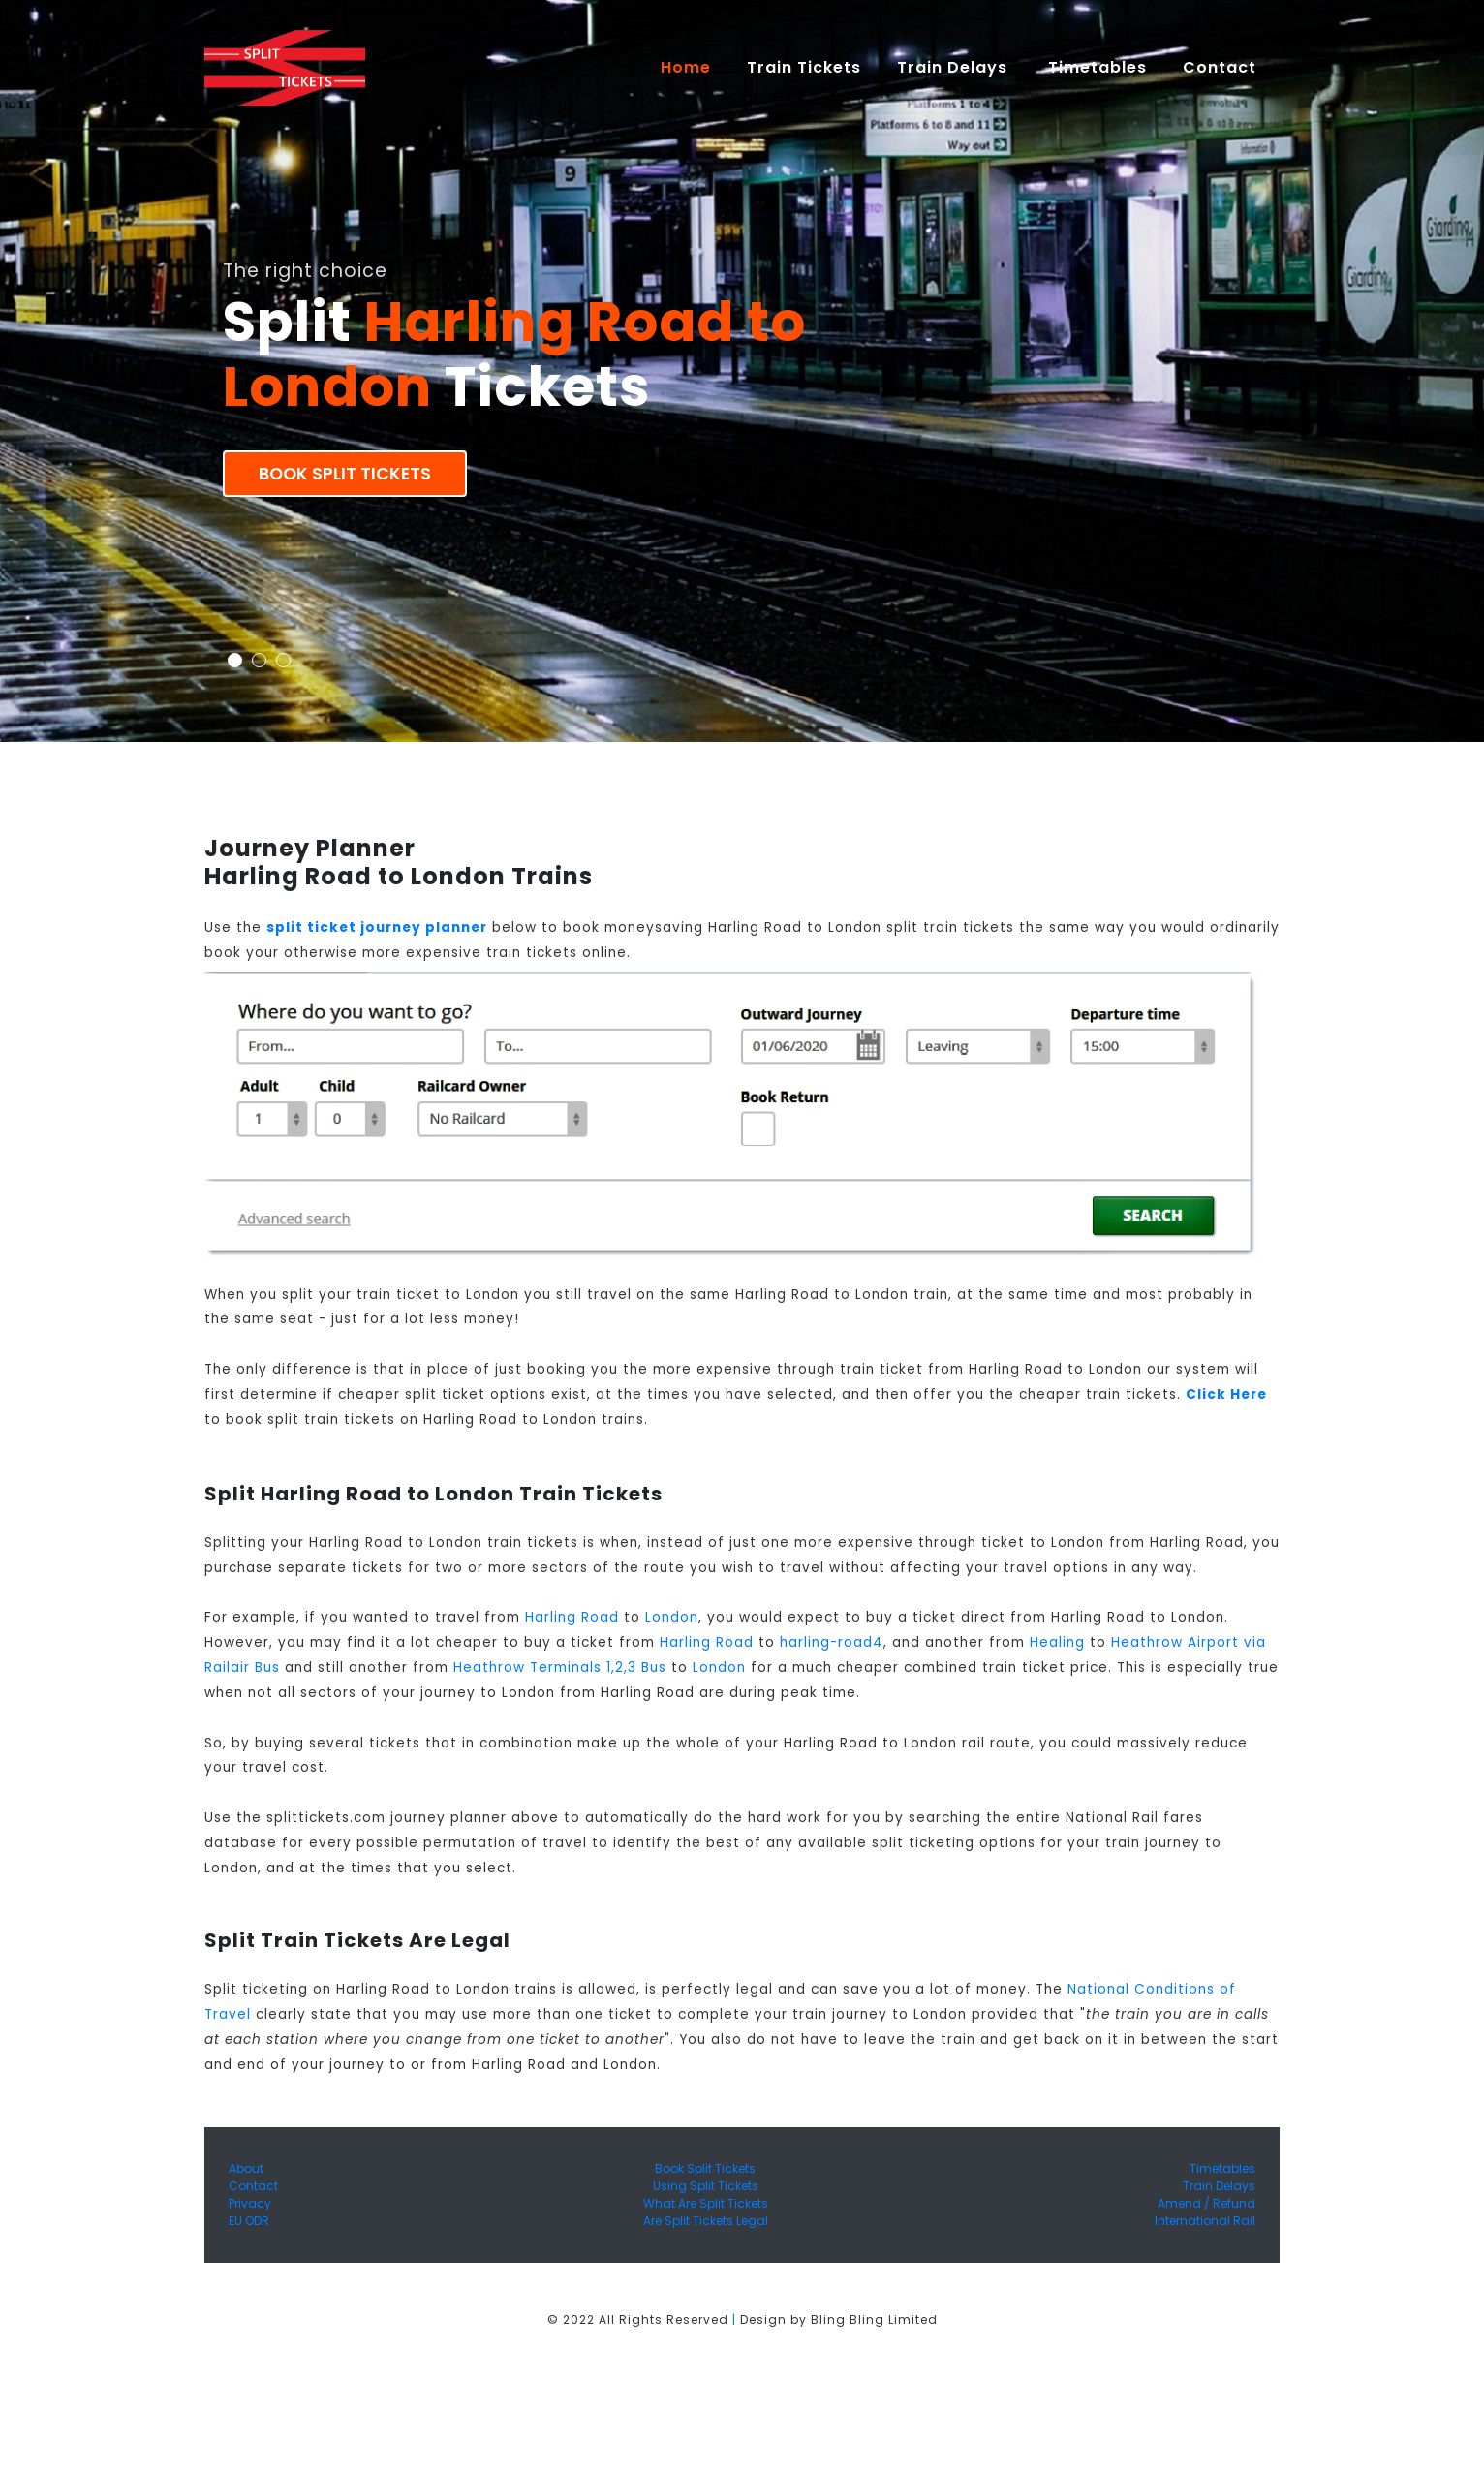 This screenshot has width=1484, height=2473. I want to click on Home, so click(694, 66).